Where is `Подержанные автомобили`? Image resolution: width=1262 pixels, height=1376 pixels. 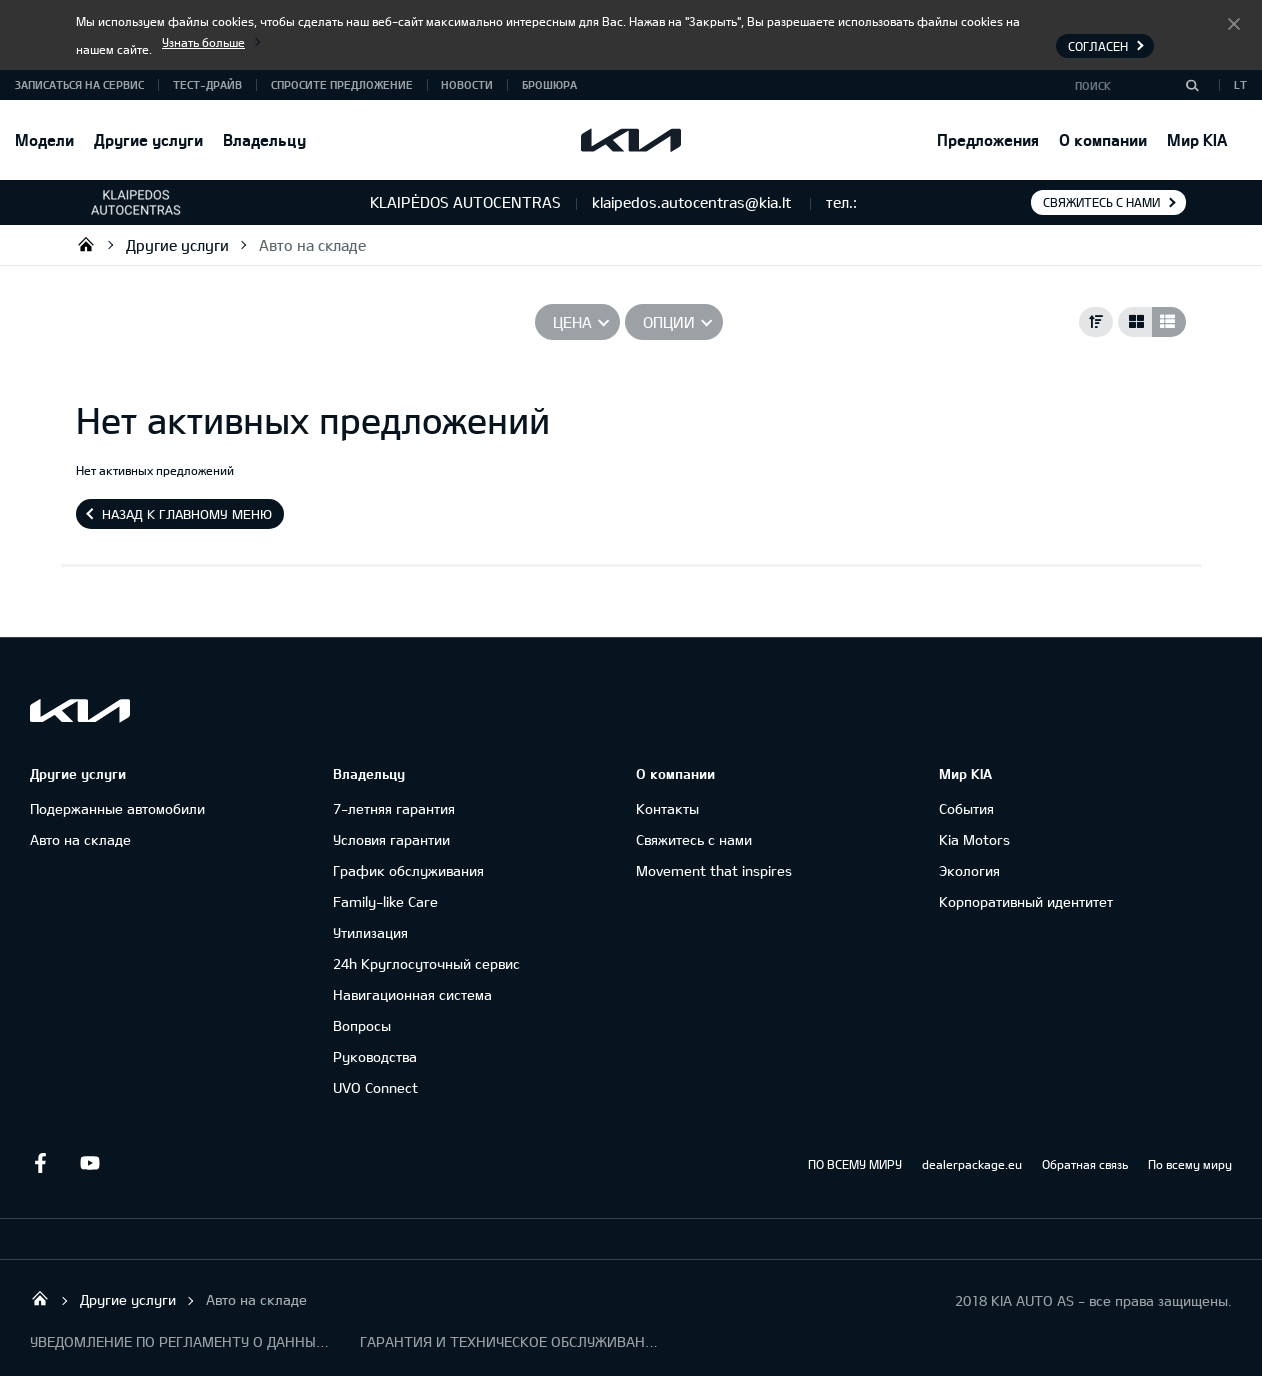 Подержанные автомобили is located at coordinates (117, 808).